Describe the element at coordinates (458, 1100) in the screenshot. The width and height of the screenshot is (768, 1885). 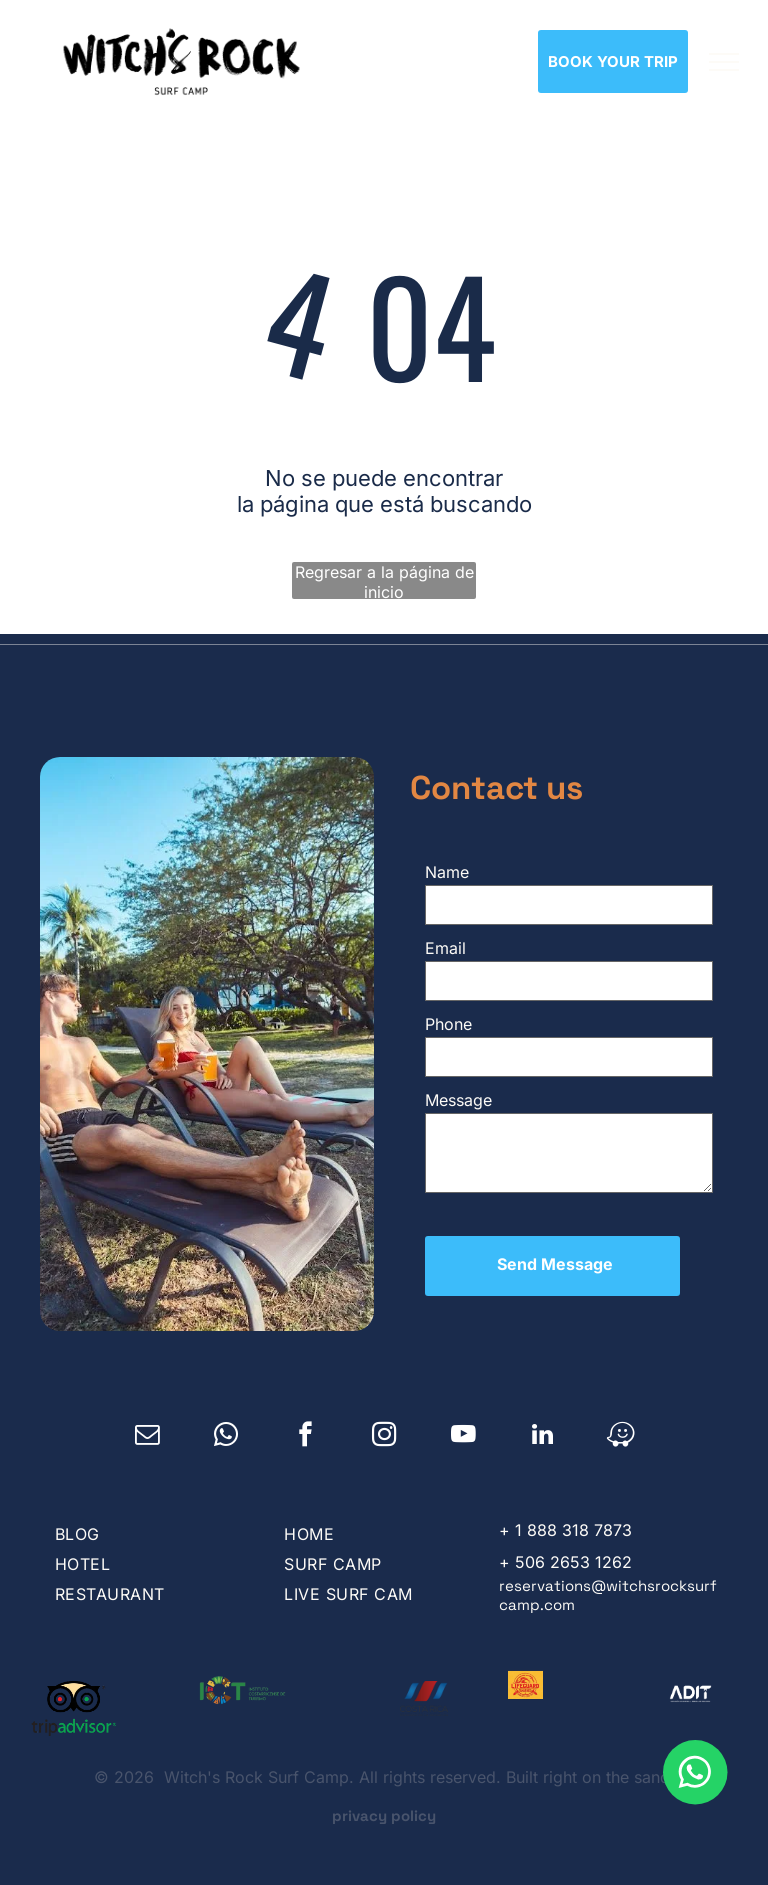
I see `Message` at that location.